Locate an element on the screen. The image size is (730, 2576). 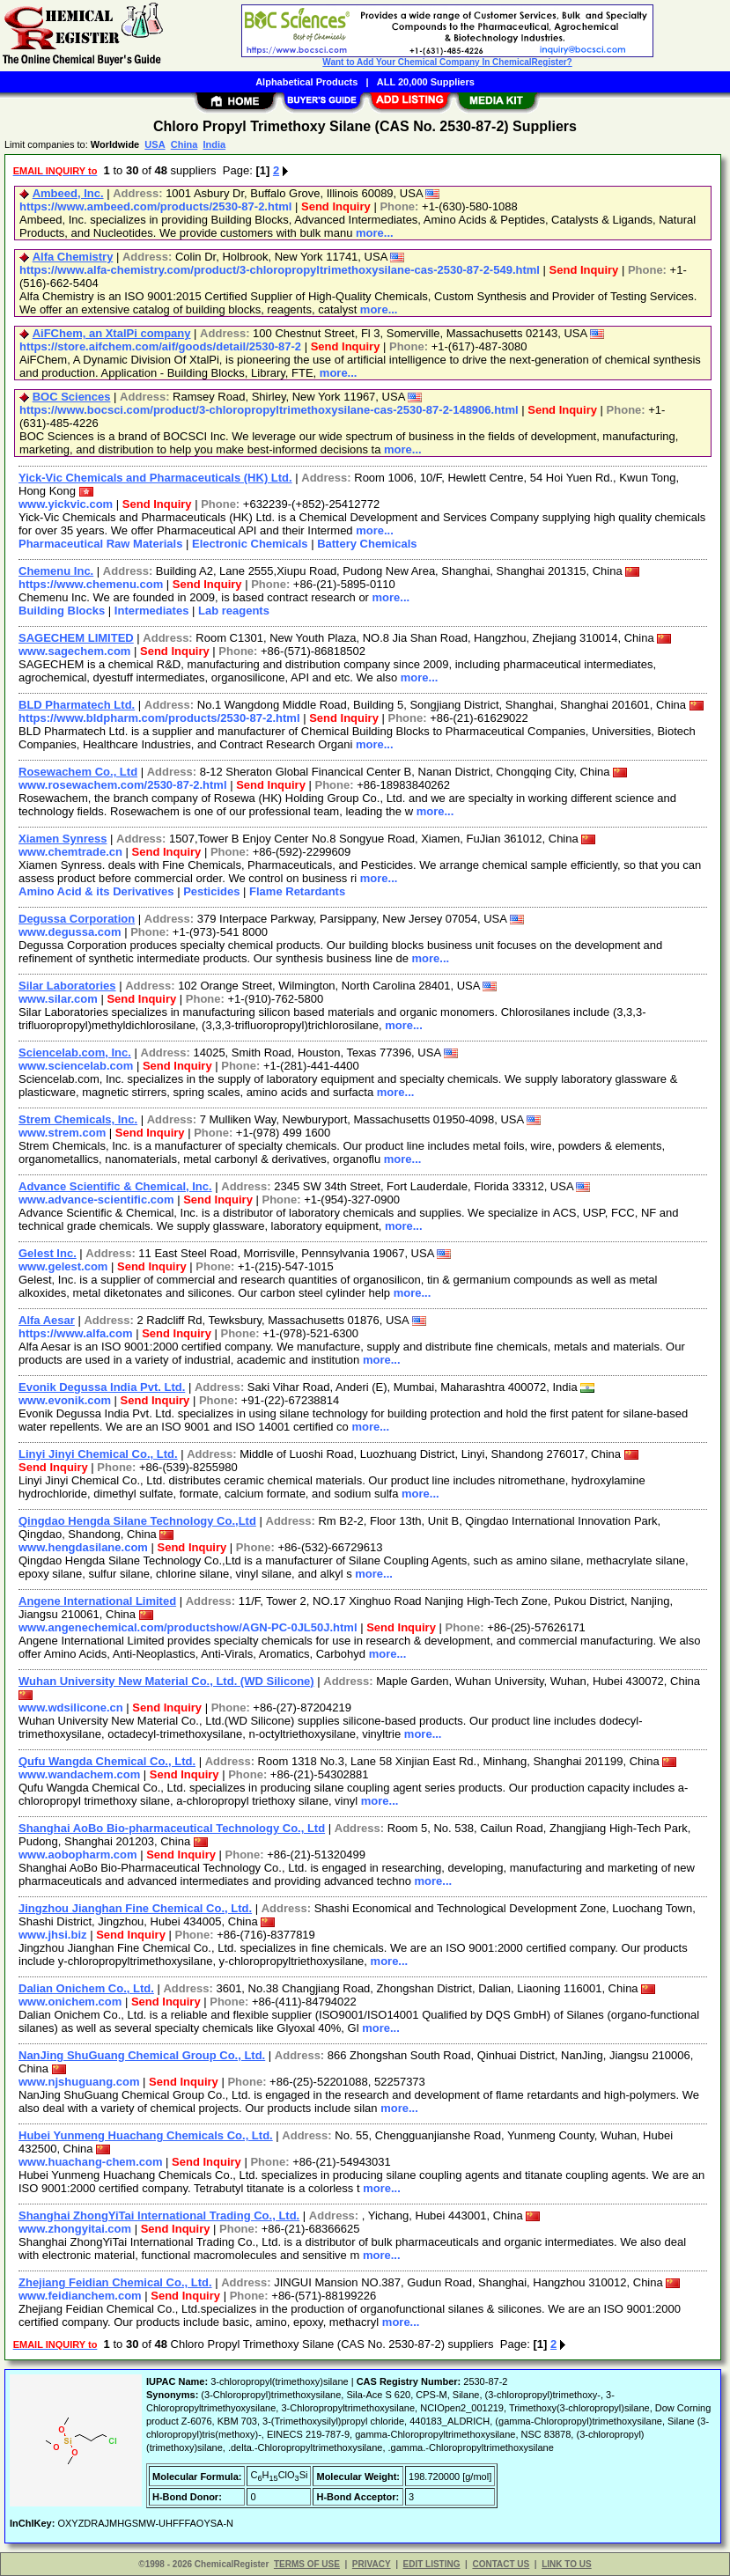
BLD Pharmatech Ltd. is located at coordinates (76, 704).